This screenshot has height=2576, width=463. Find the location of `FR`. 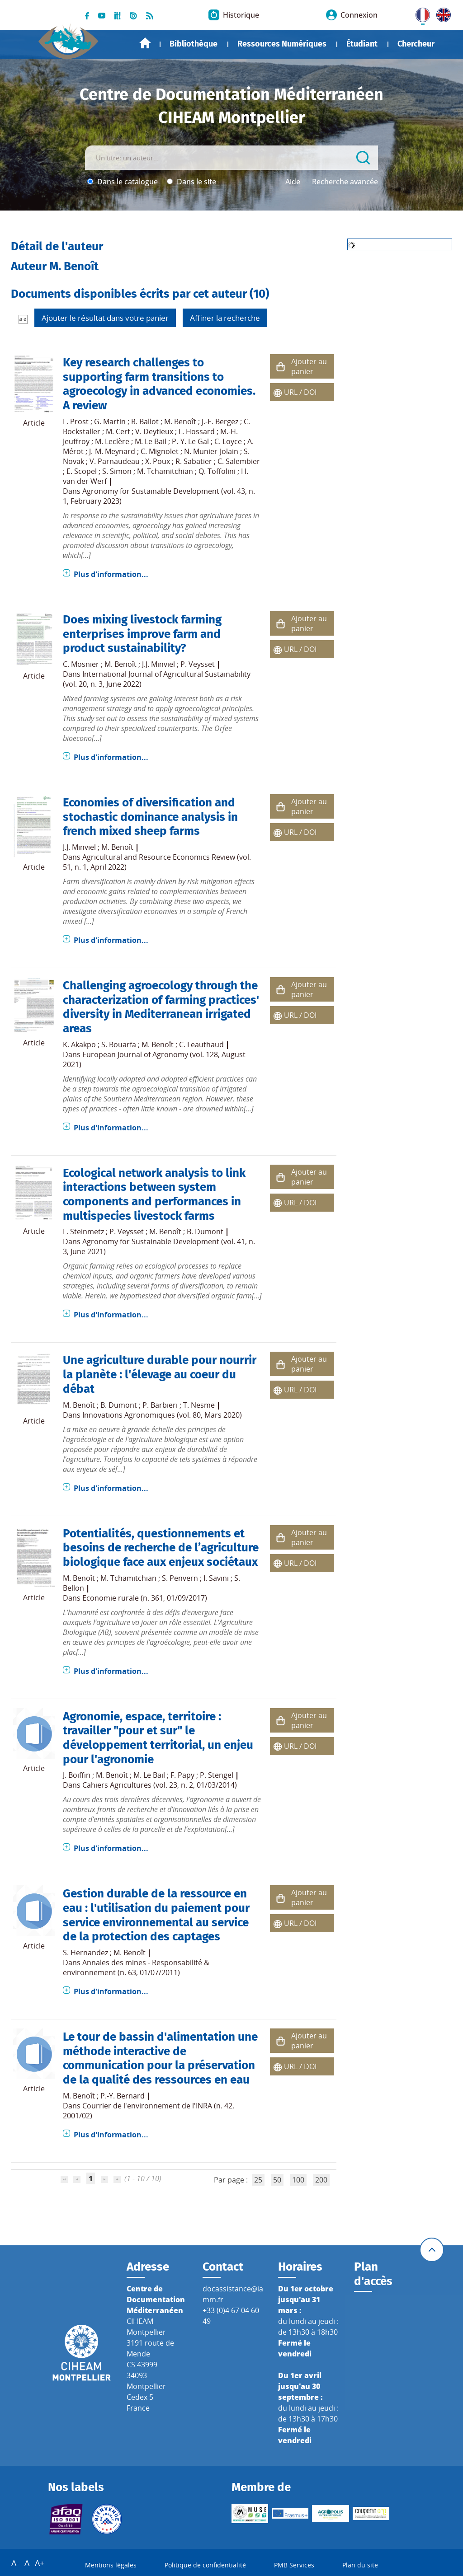

FR is located at coordinates (420, 13).